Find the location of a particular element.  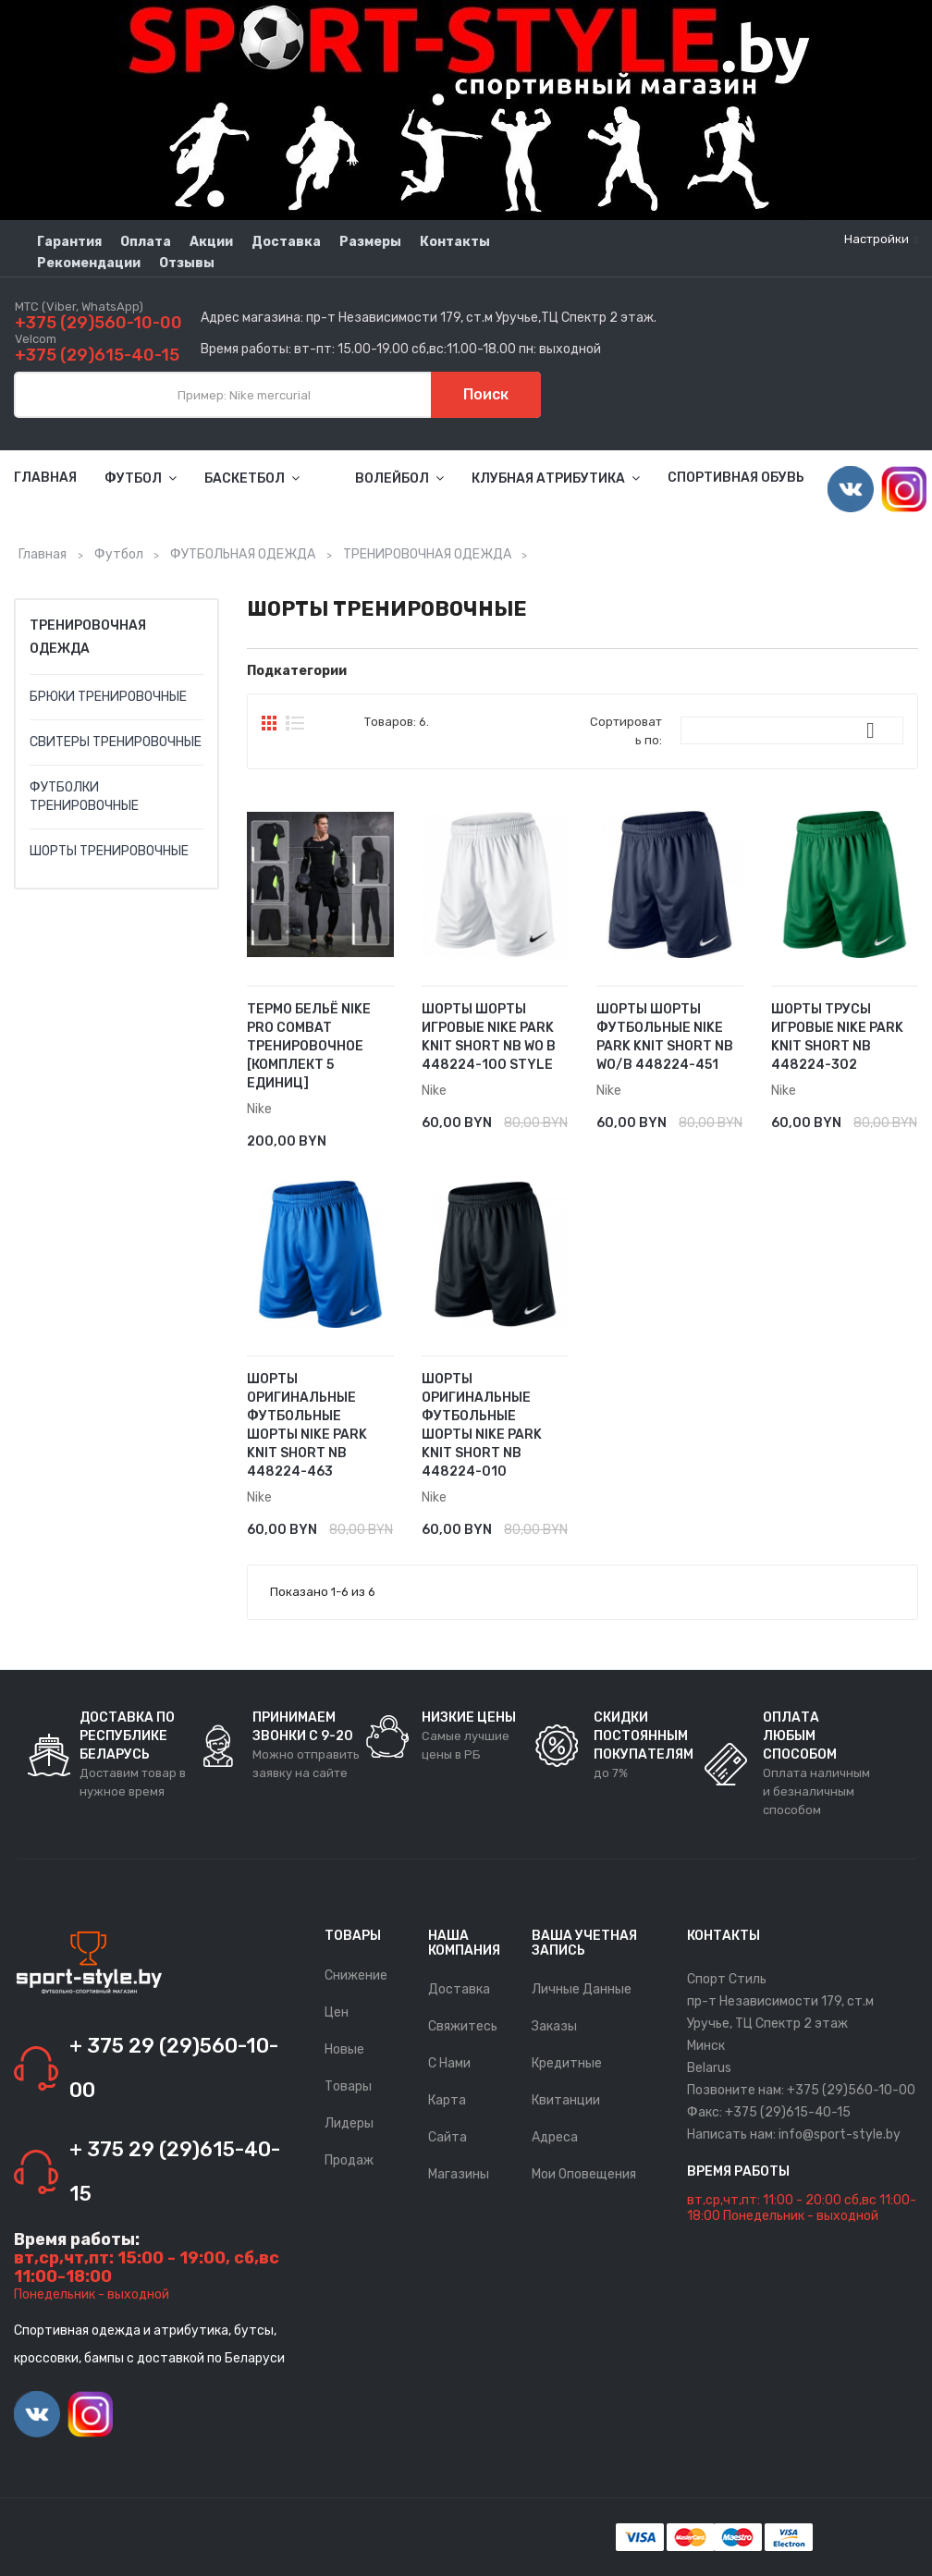

Доставка is located at coordinates (286, 242).